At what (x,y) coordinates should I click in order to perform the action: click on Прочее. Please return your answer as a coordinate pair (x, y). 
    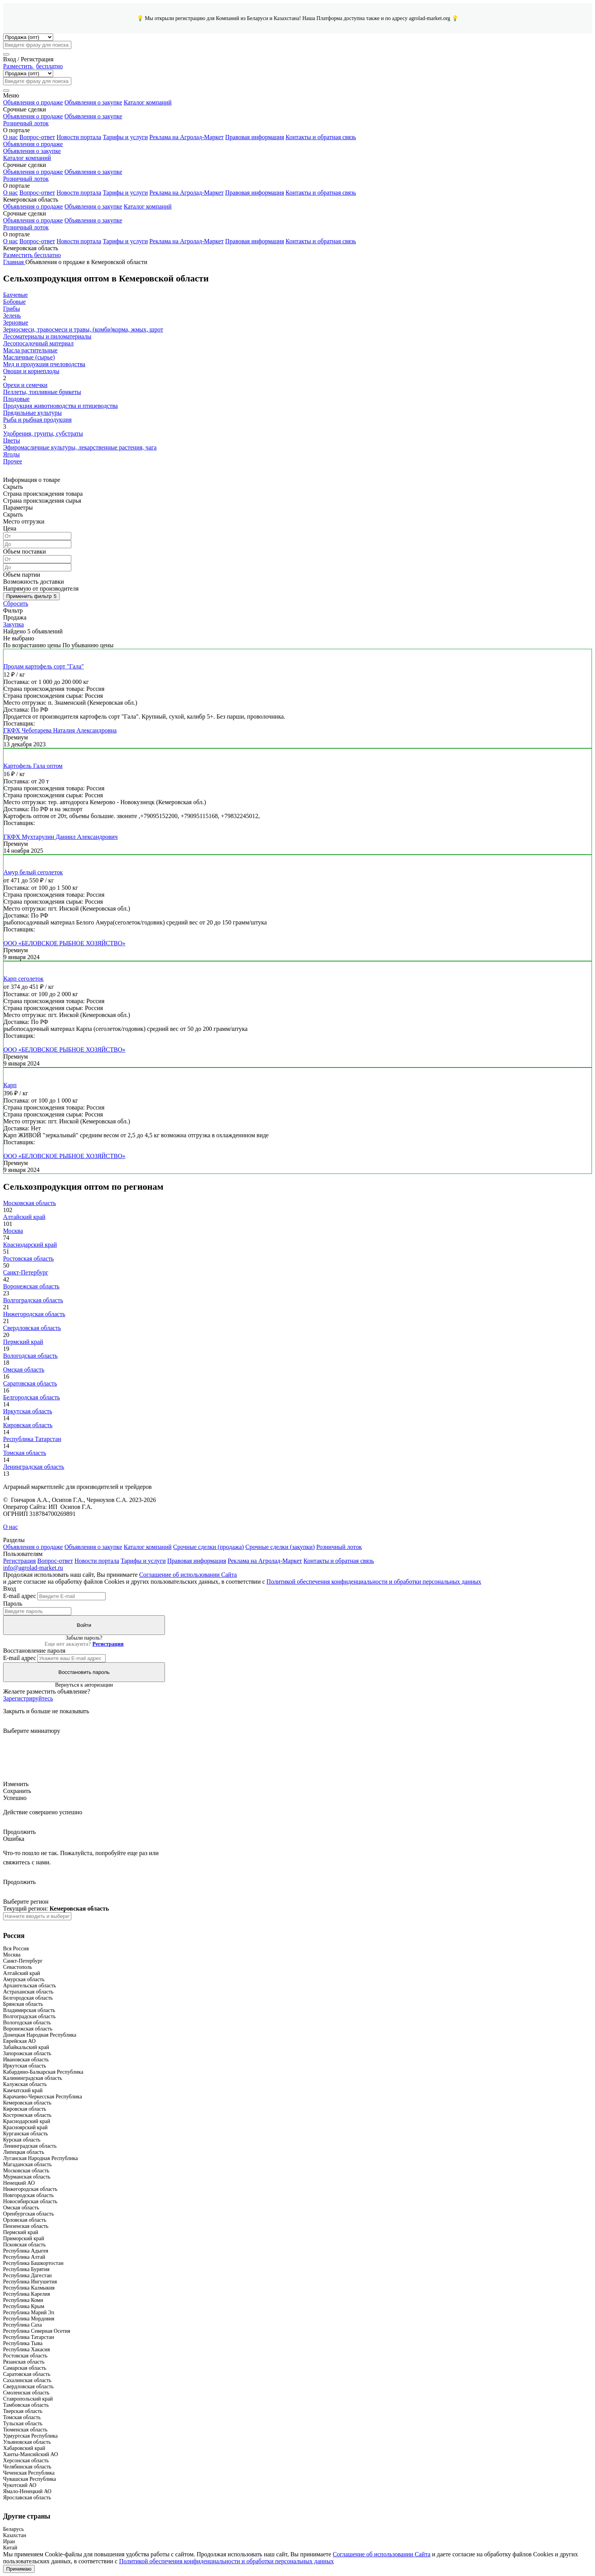
    Looking at the image, I should click on (12, 461).